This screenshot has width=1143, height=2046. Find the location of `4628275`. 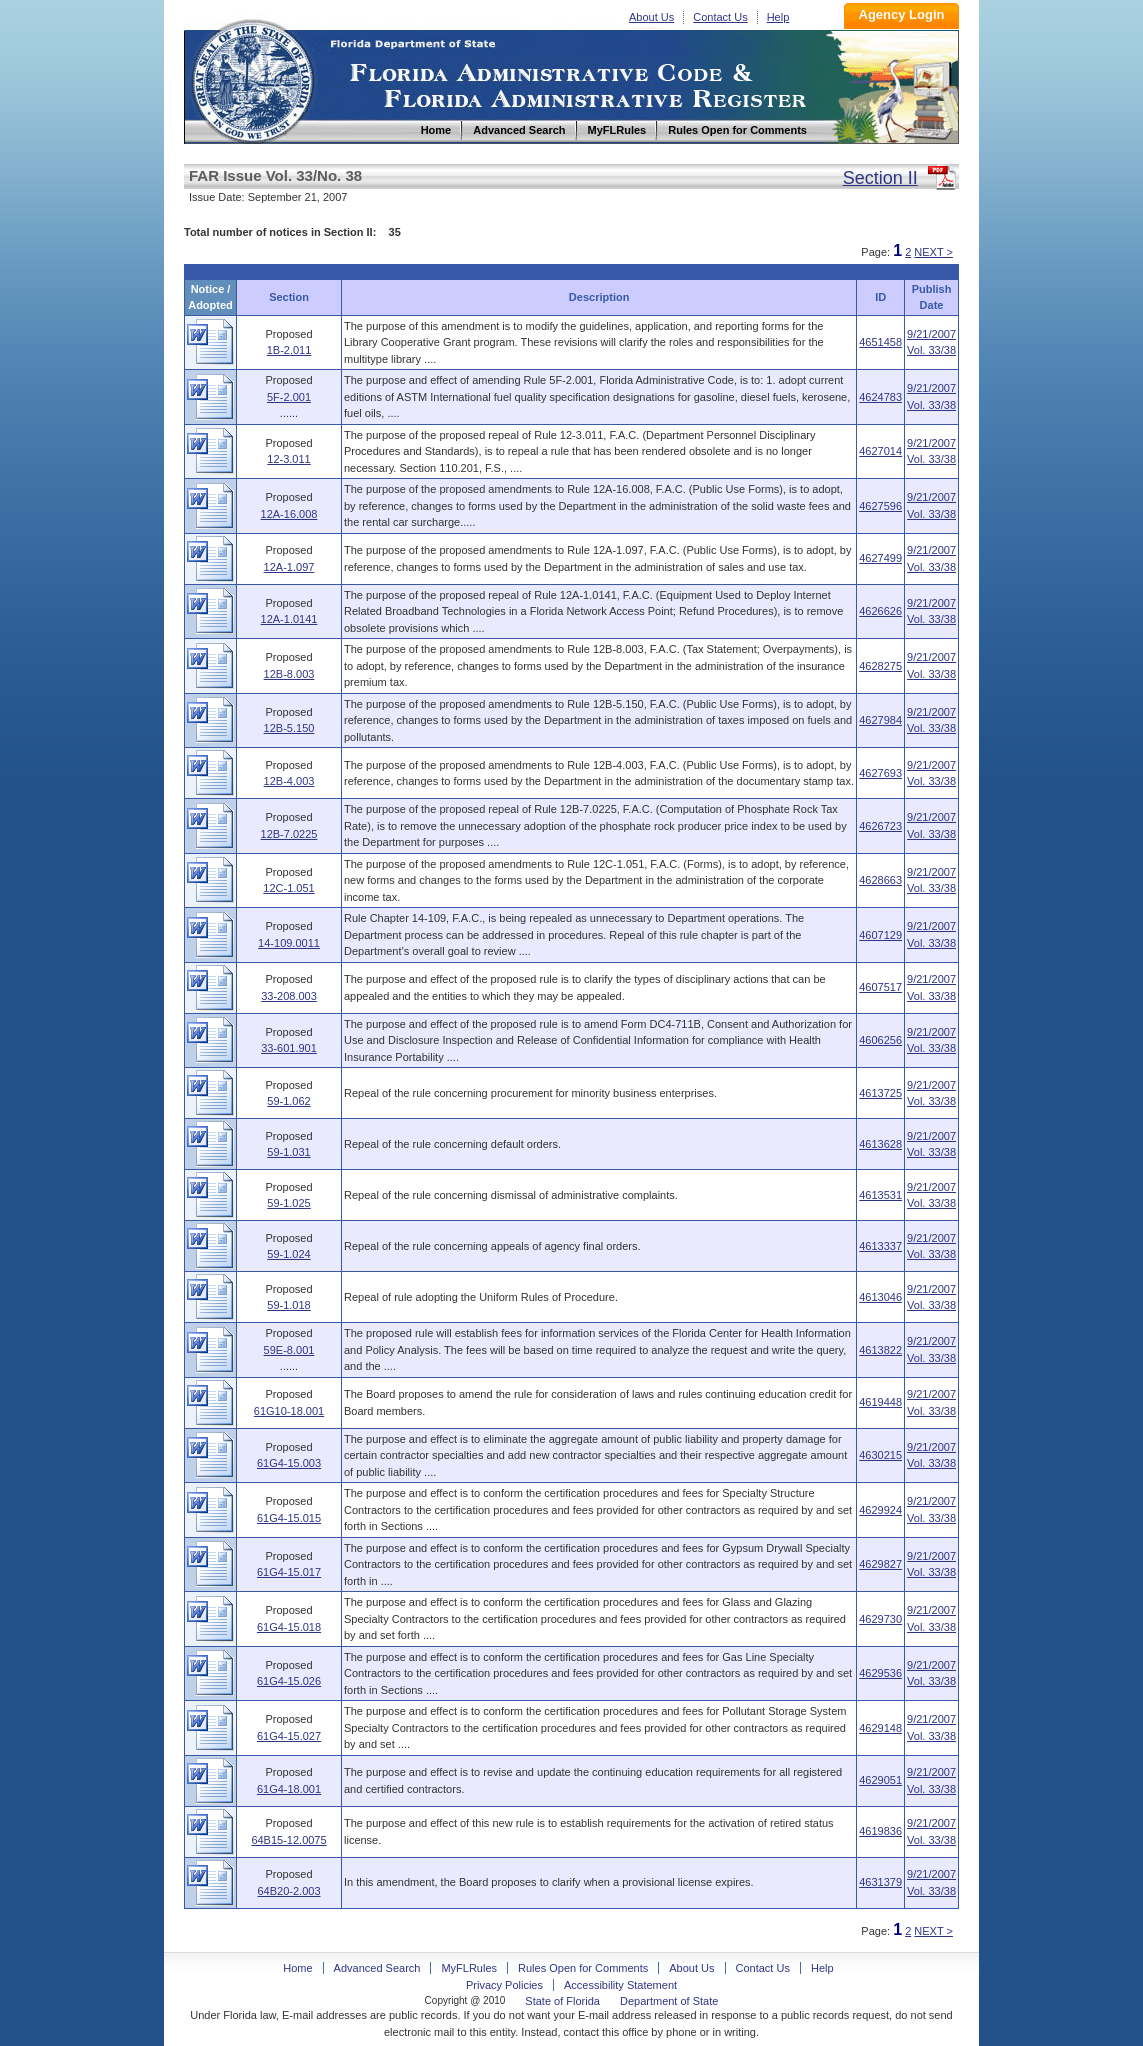

4628275 is located at coordinates (880, 666).